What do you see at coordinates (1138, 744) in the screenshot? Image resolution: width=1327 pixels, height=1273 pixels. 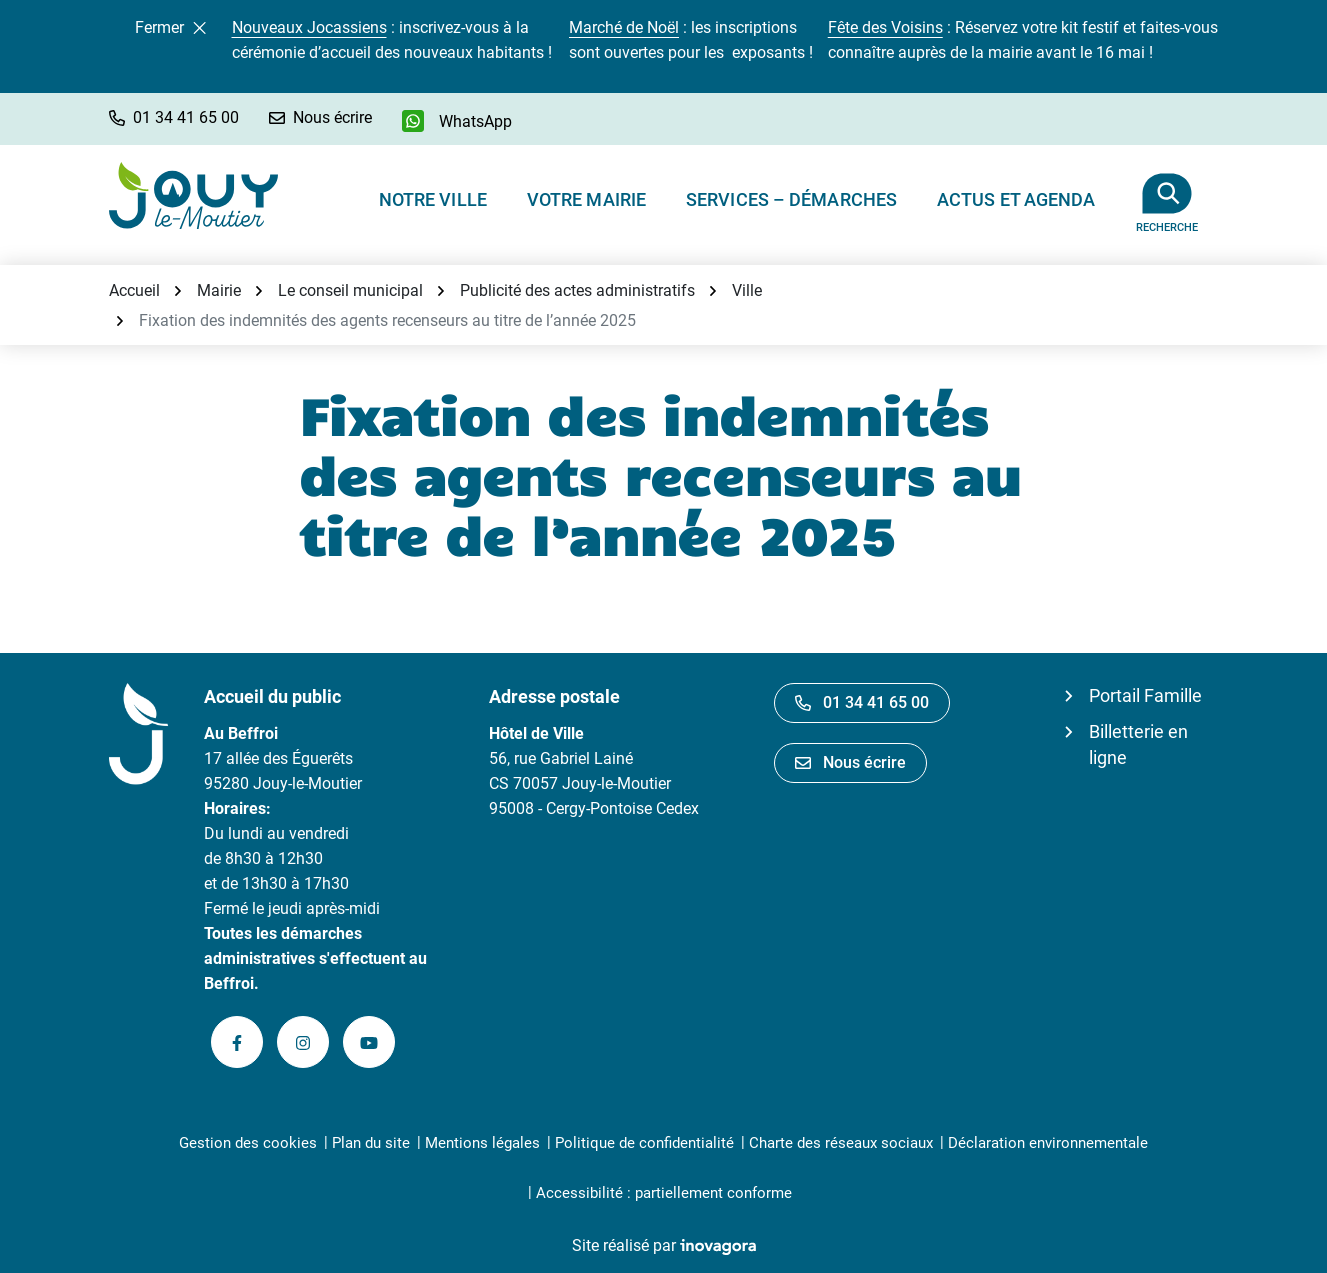 I see `Billetterie en ligne` at bounding box center [1138, 744].